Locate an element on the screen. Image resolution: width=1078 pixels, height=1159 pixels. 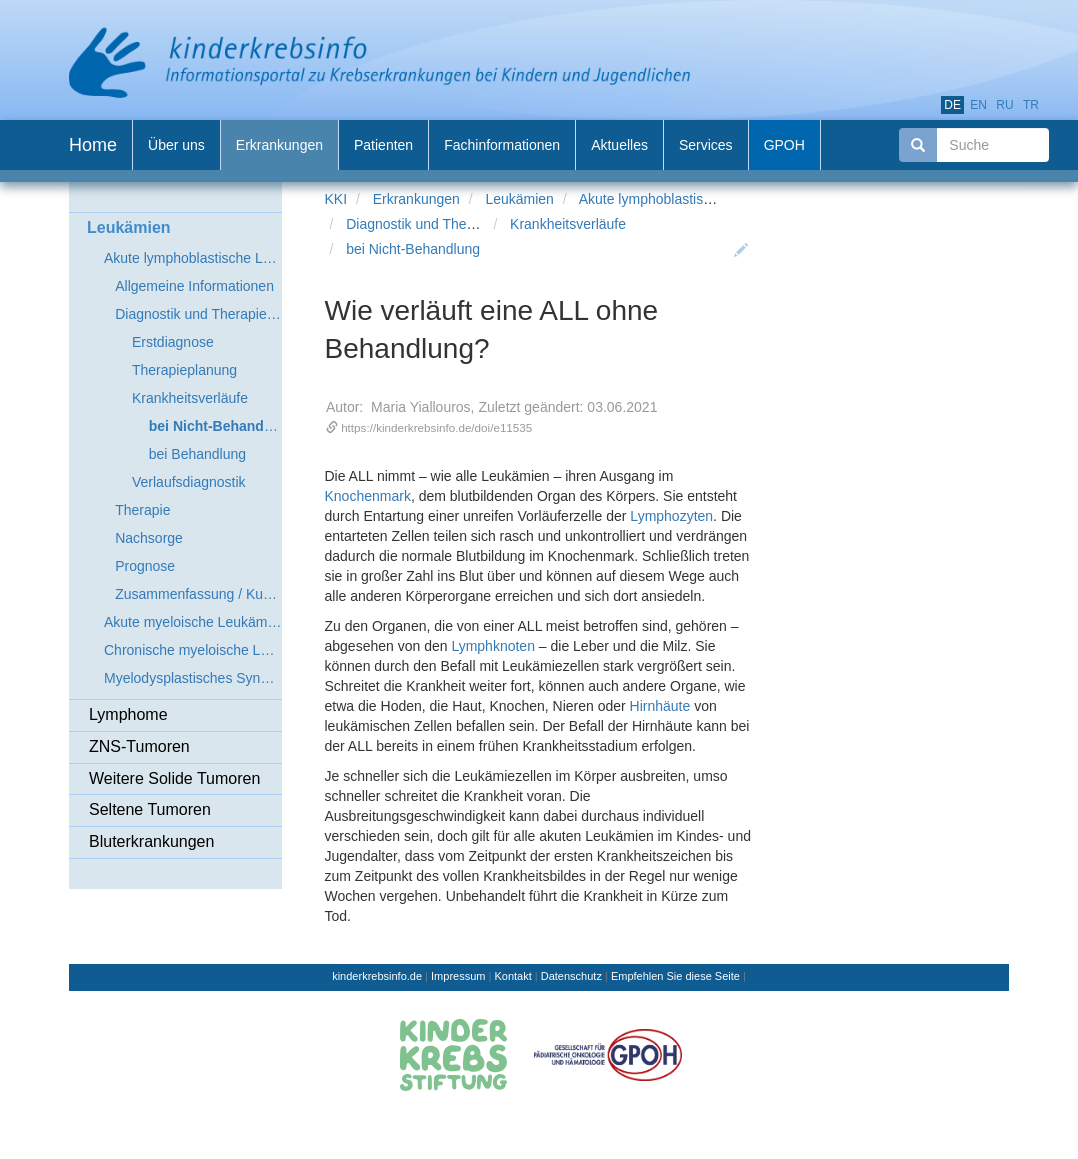
de is located at coordinates (952, 105).